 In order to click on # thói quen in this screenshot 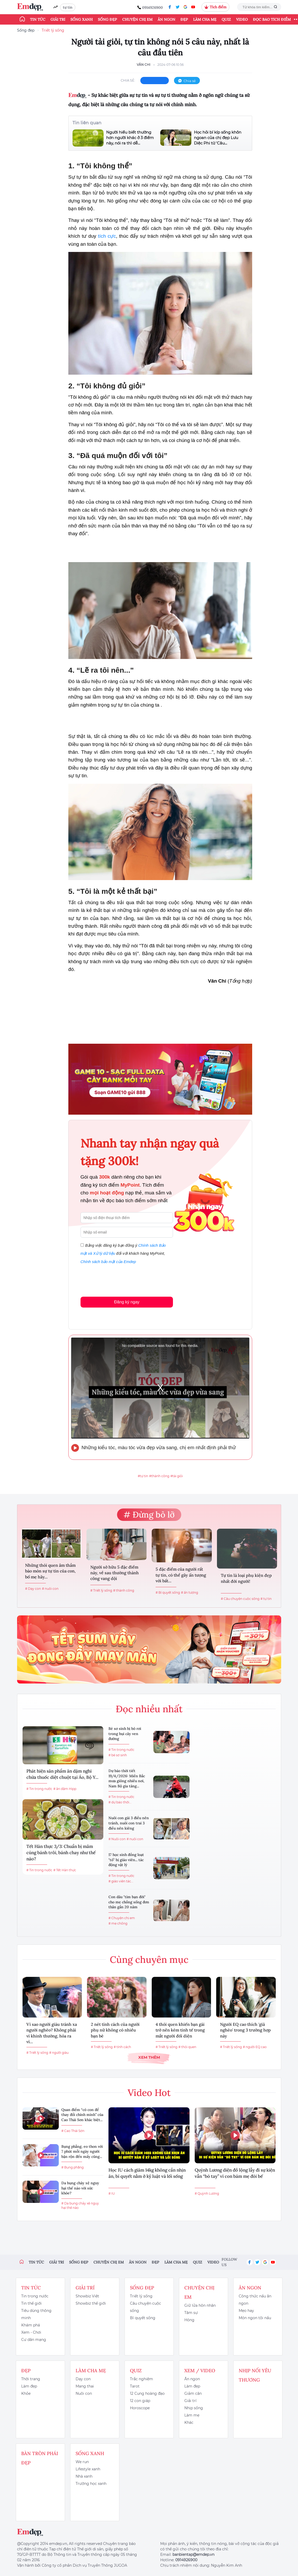, I will do `click(187, 2047)`.